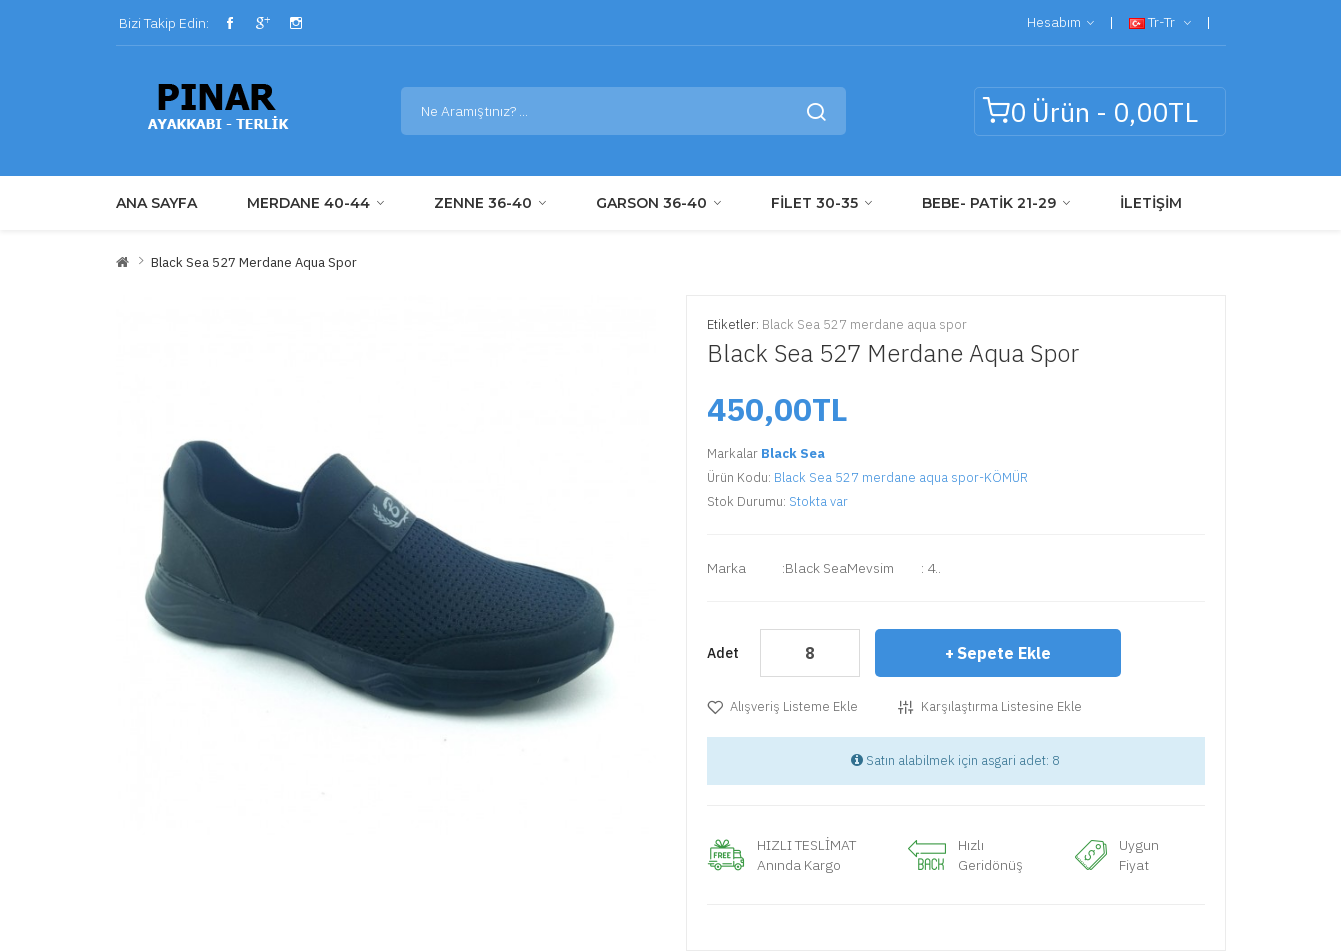  What do you see at coordinates (1004, 653) in the screenshot?
I see `Sepete Ekle` at bounding box center [1004, 653].